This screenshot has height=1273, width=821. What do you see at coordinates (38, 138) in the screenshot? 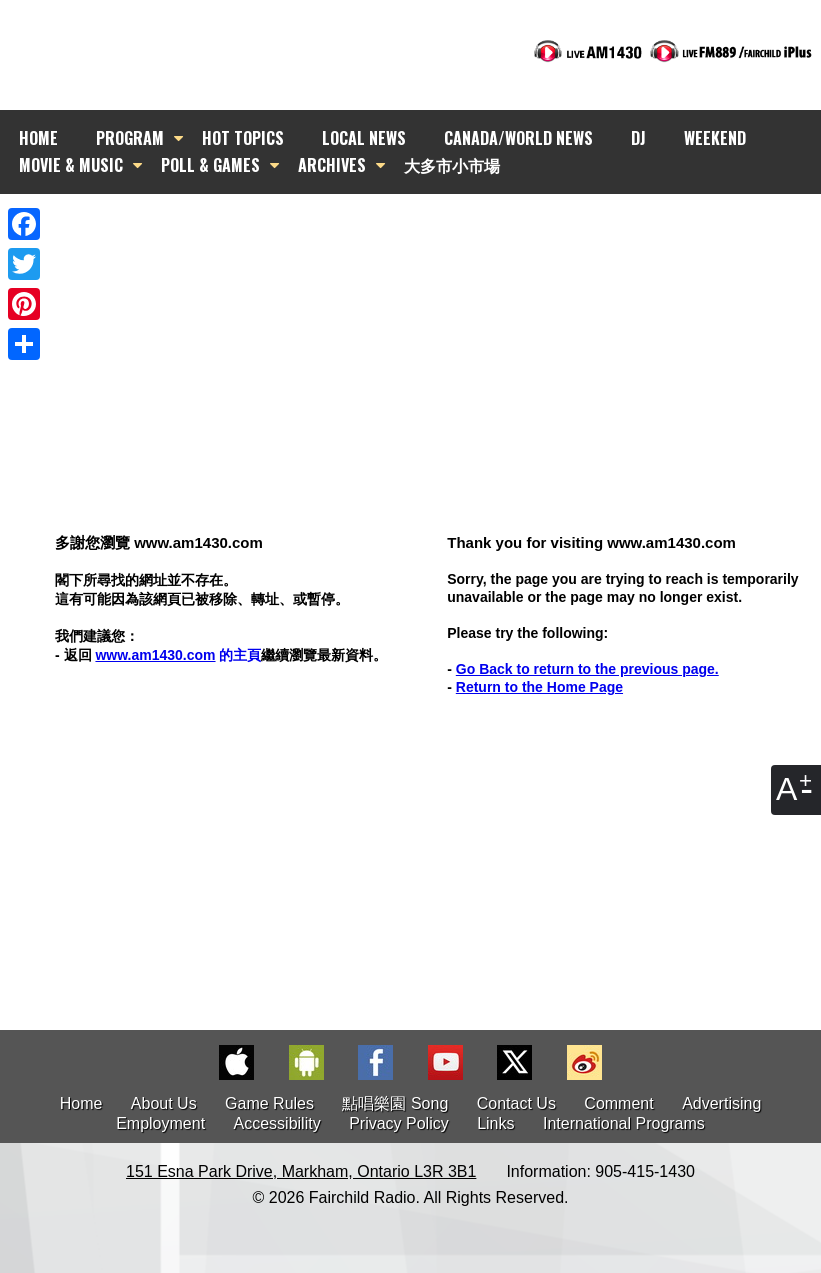
I see `HOME` at bounding box center [38, 138].